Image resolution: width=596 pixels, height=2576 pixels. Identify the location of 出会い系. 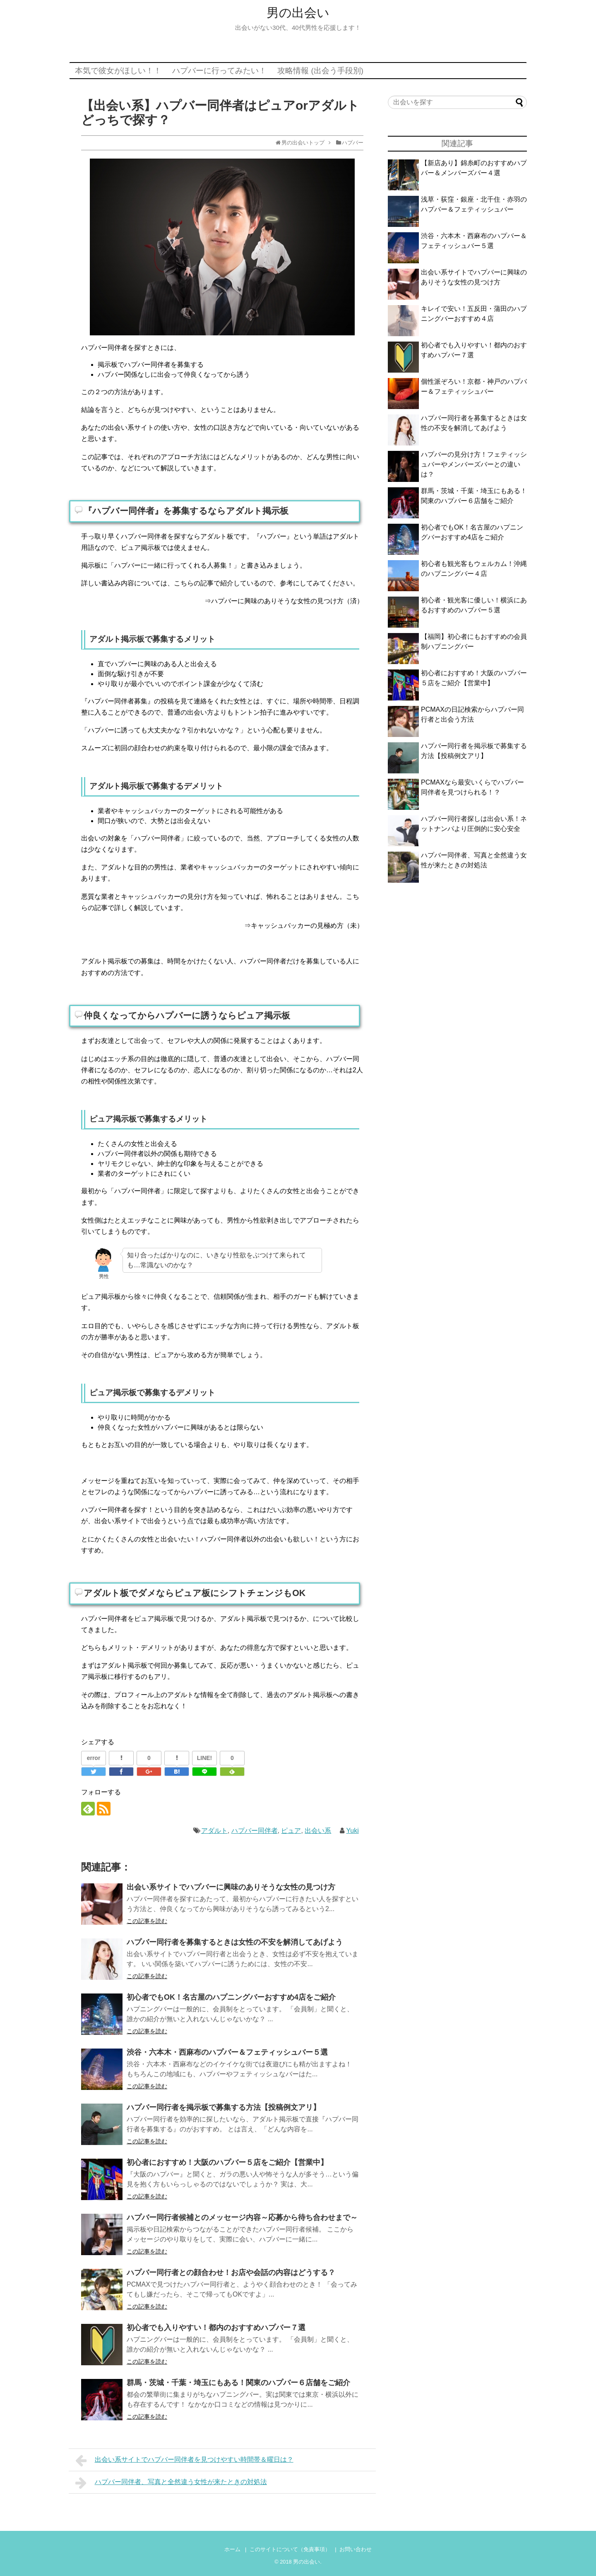
(318, 1830).